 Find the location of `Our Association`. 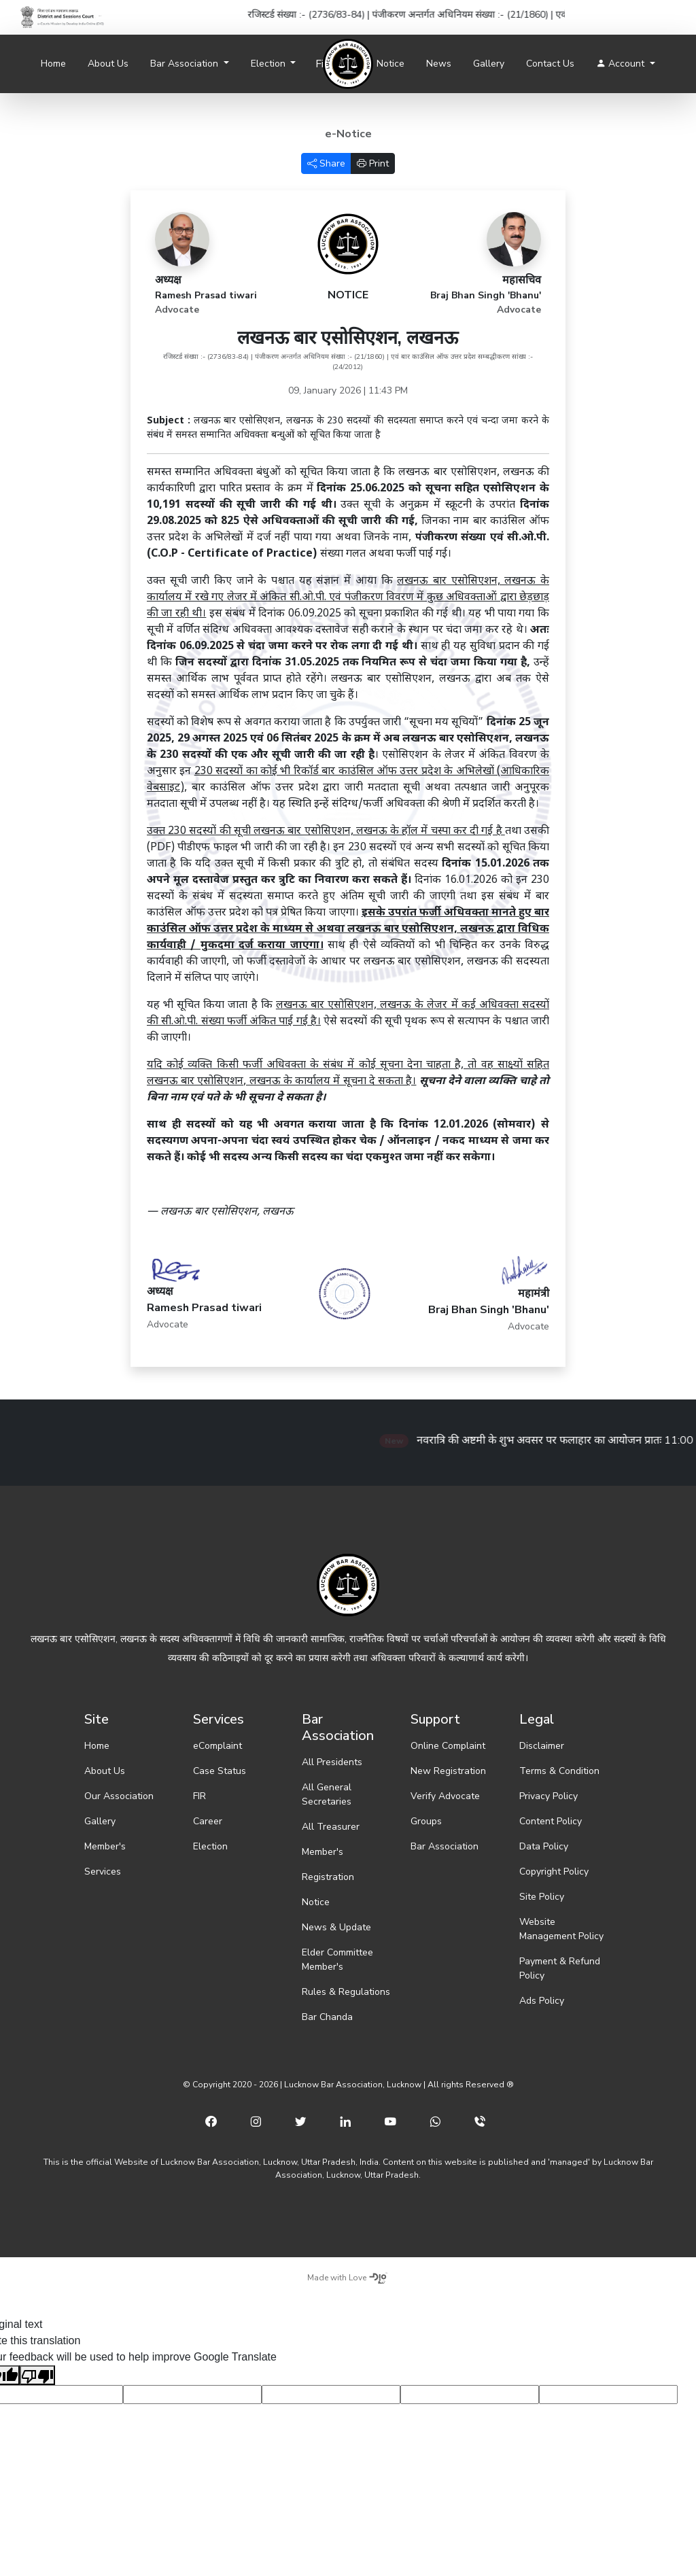

Our Association is located at coordinates (119, 1796).